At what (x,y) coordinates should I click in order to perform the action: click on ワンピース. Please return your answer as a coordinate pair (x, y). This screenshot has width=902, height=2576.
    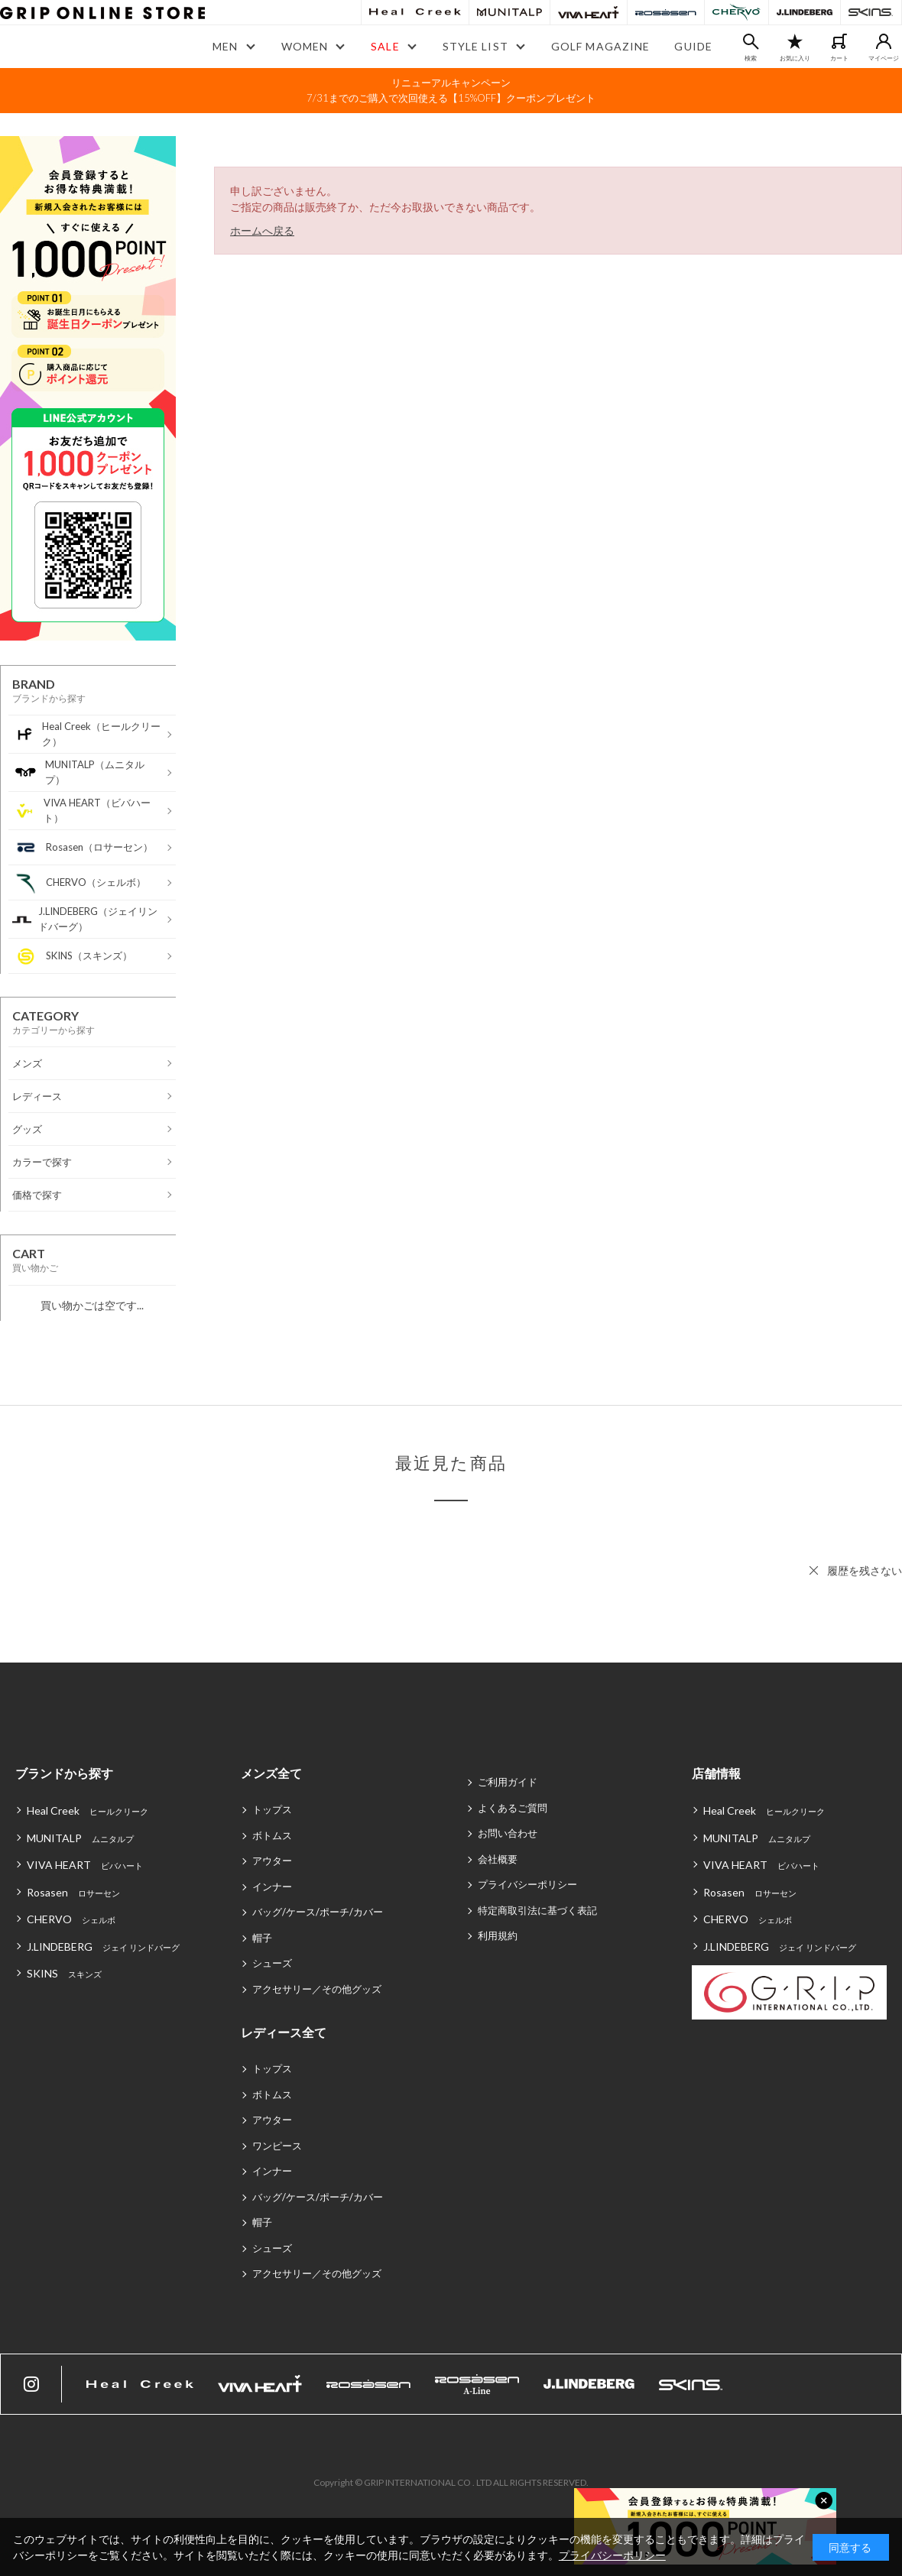
    Looking at the image, I should click on (277, 2146).